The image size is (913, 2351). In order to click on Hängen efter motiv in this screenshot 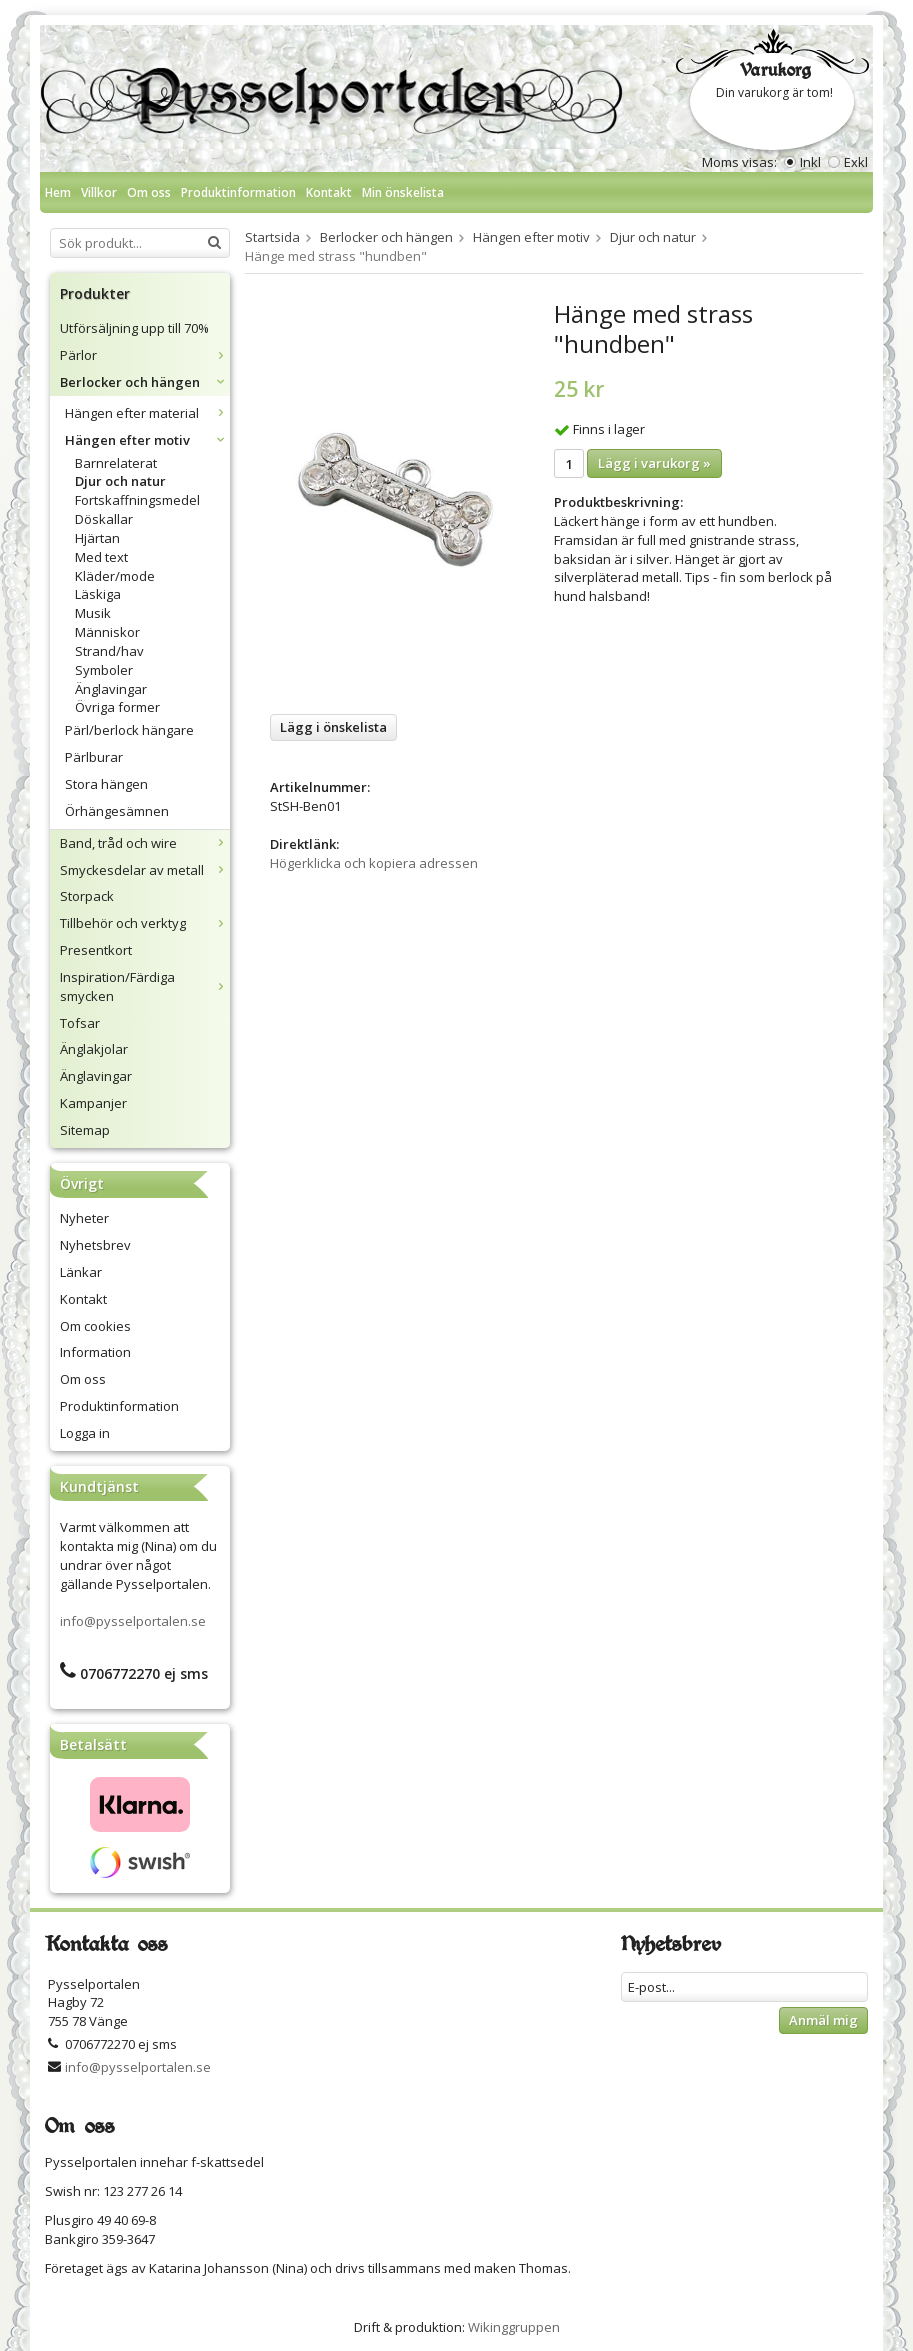, I will do `click(147, 440)`.